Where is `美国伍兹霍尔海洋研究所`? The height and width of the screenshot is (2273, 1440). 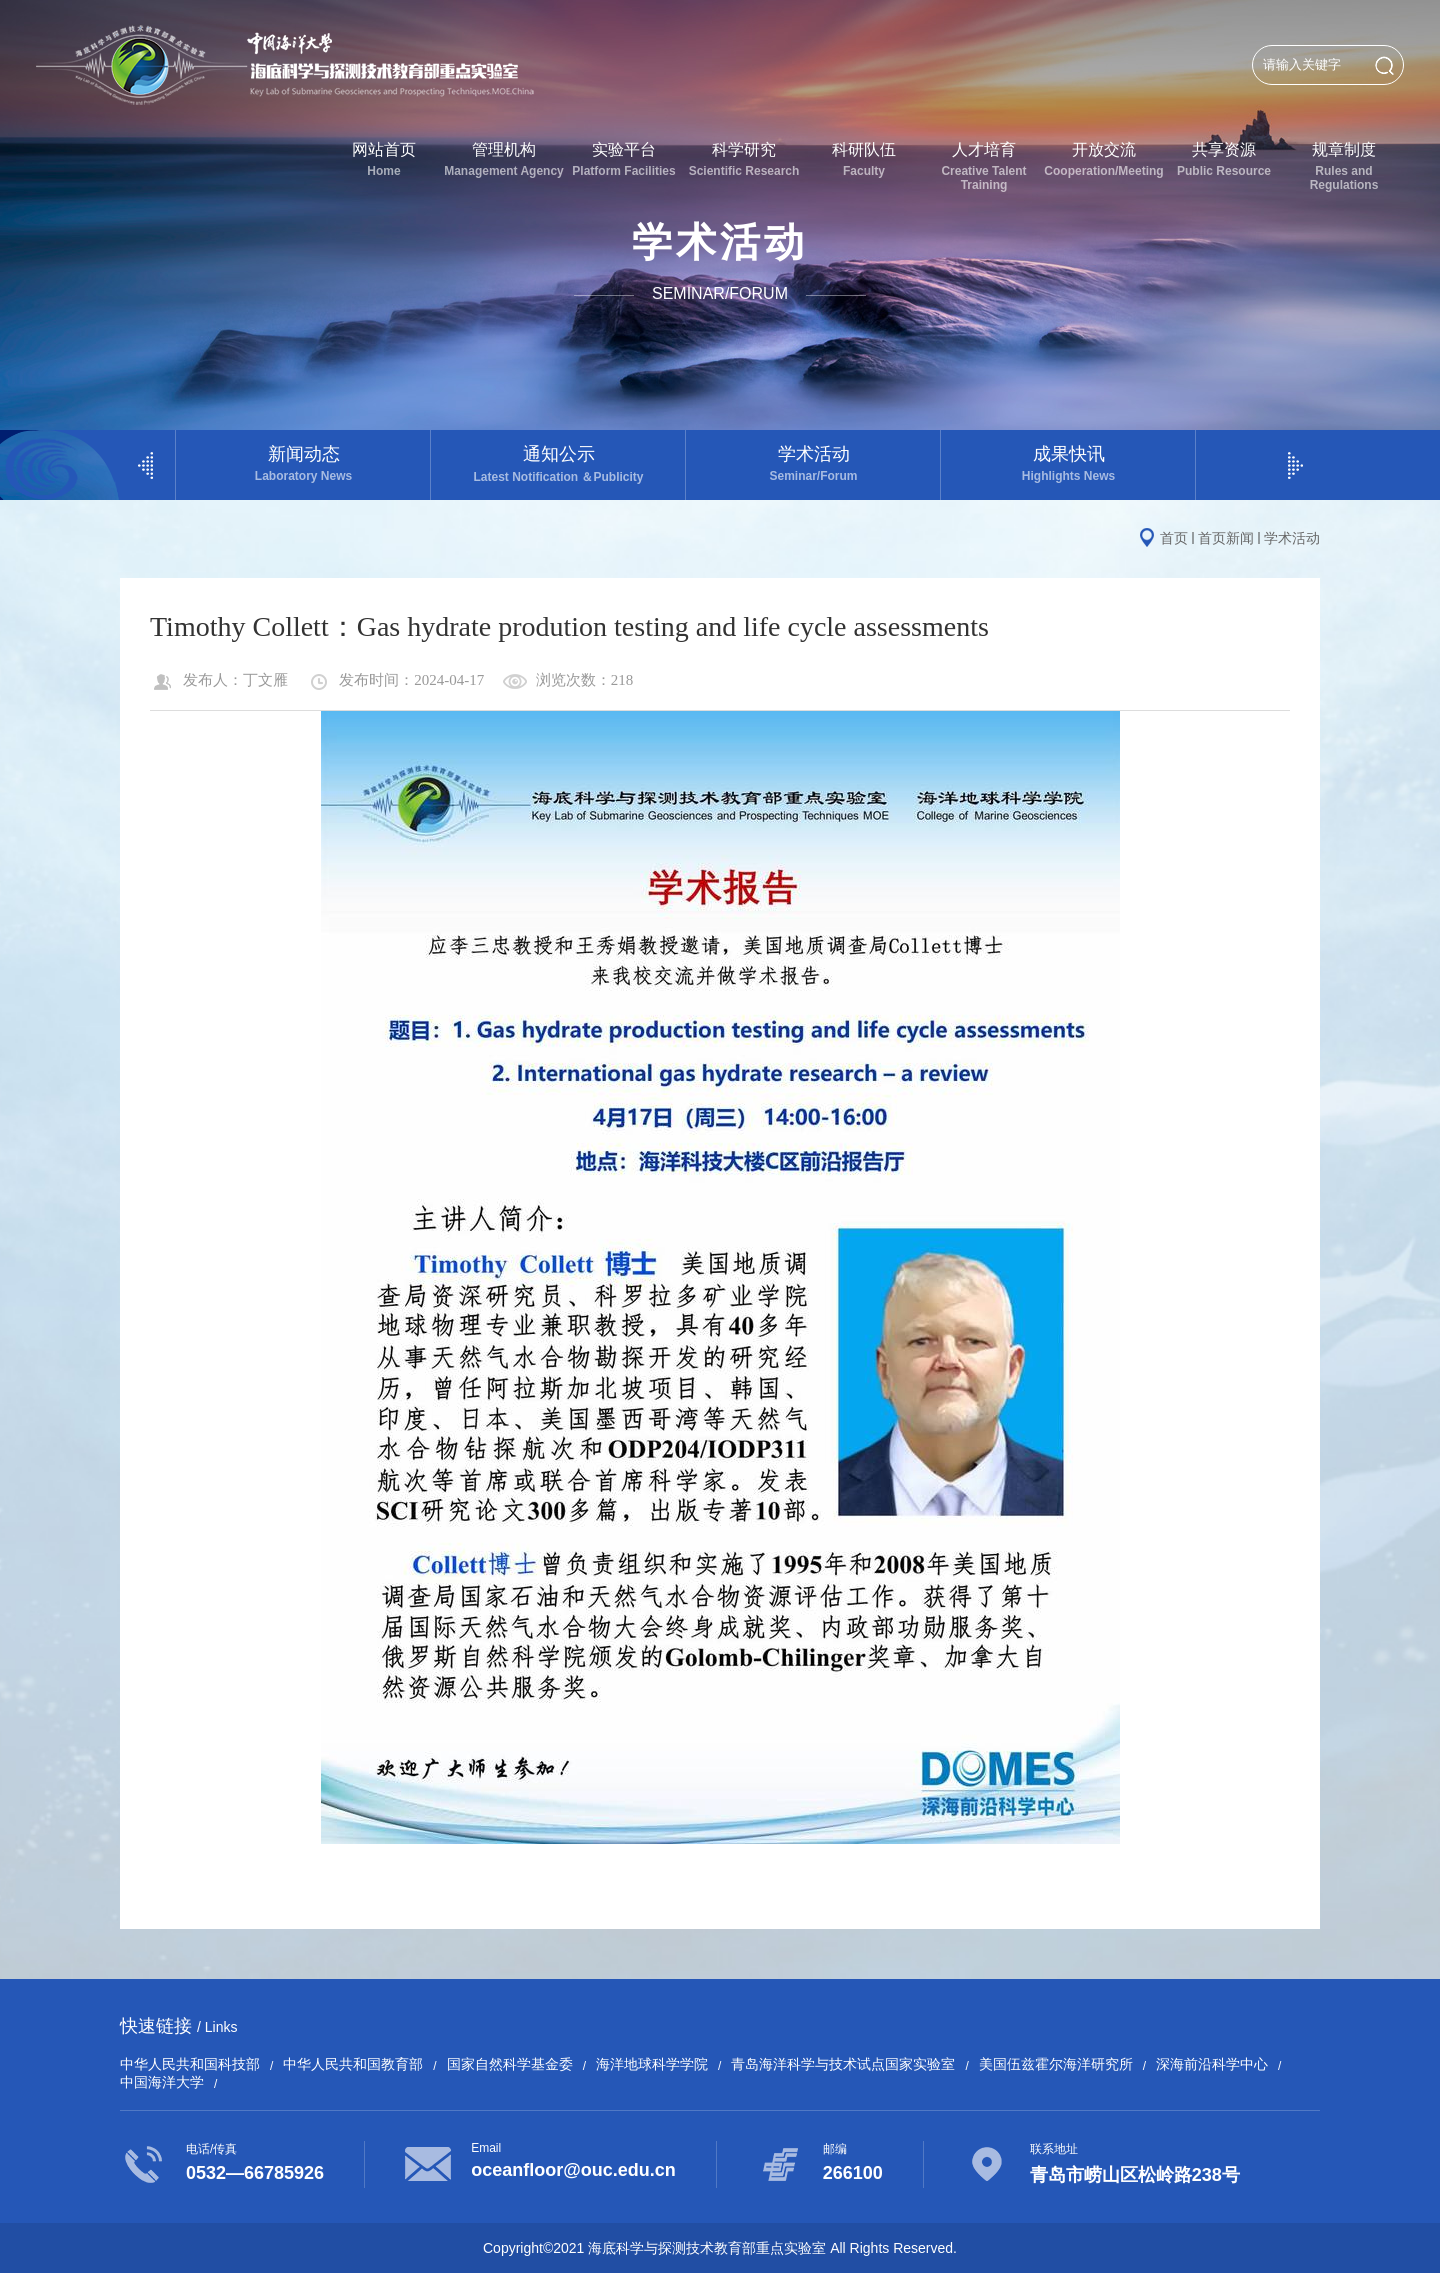 美国伍兹霍尔海洋研究所 is located at coordinates (1056, 2064).